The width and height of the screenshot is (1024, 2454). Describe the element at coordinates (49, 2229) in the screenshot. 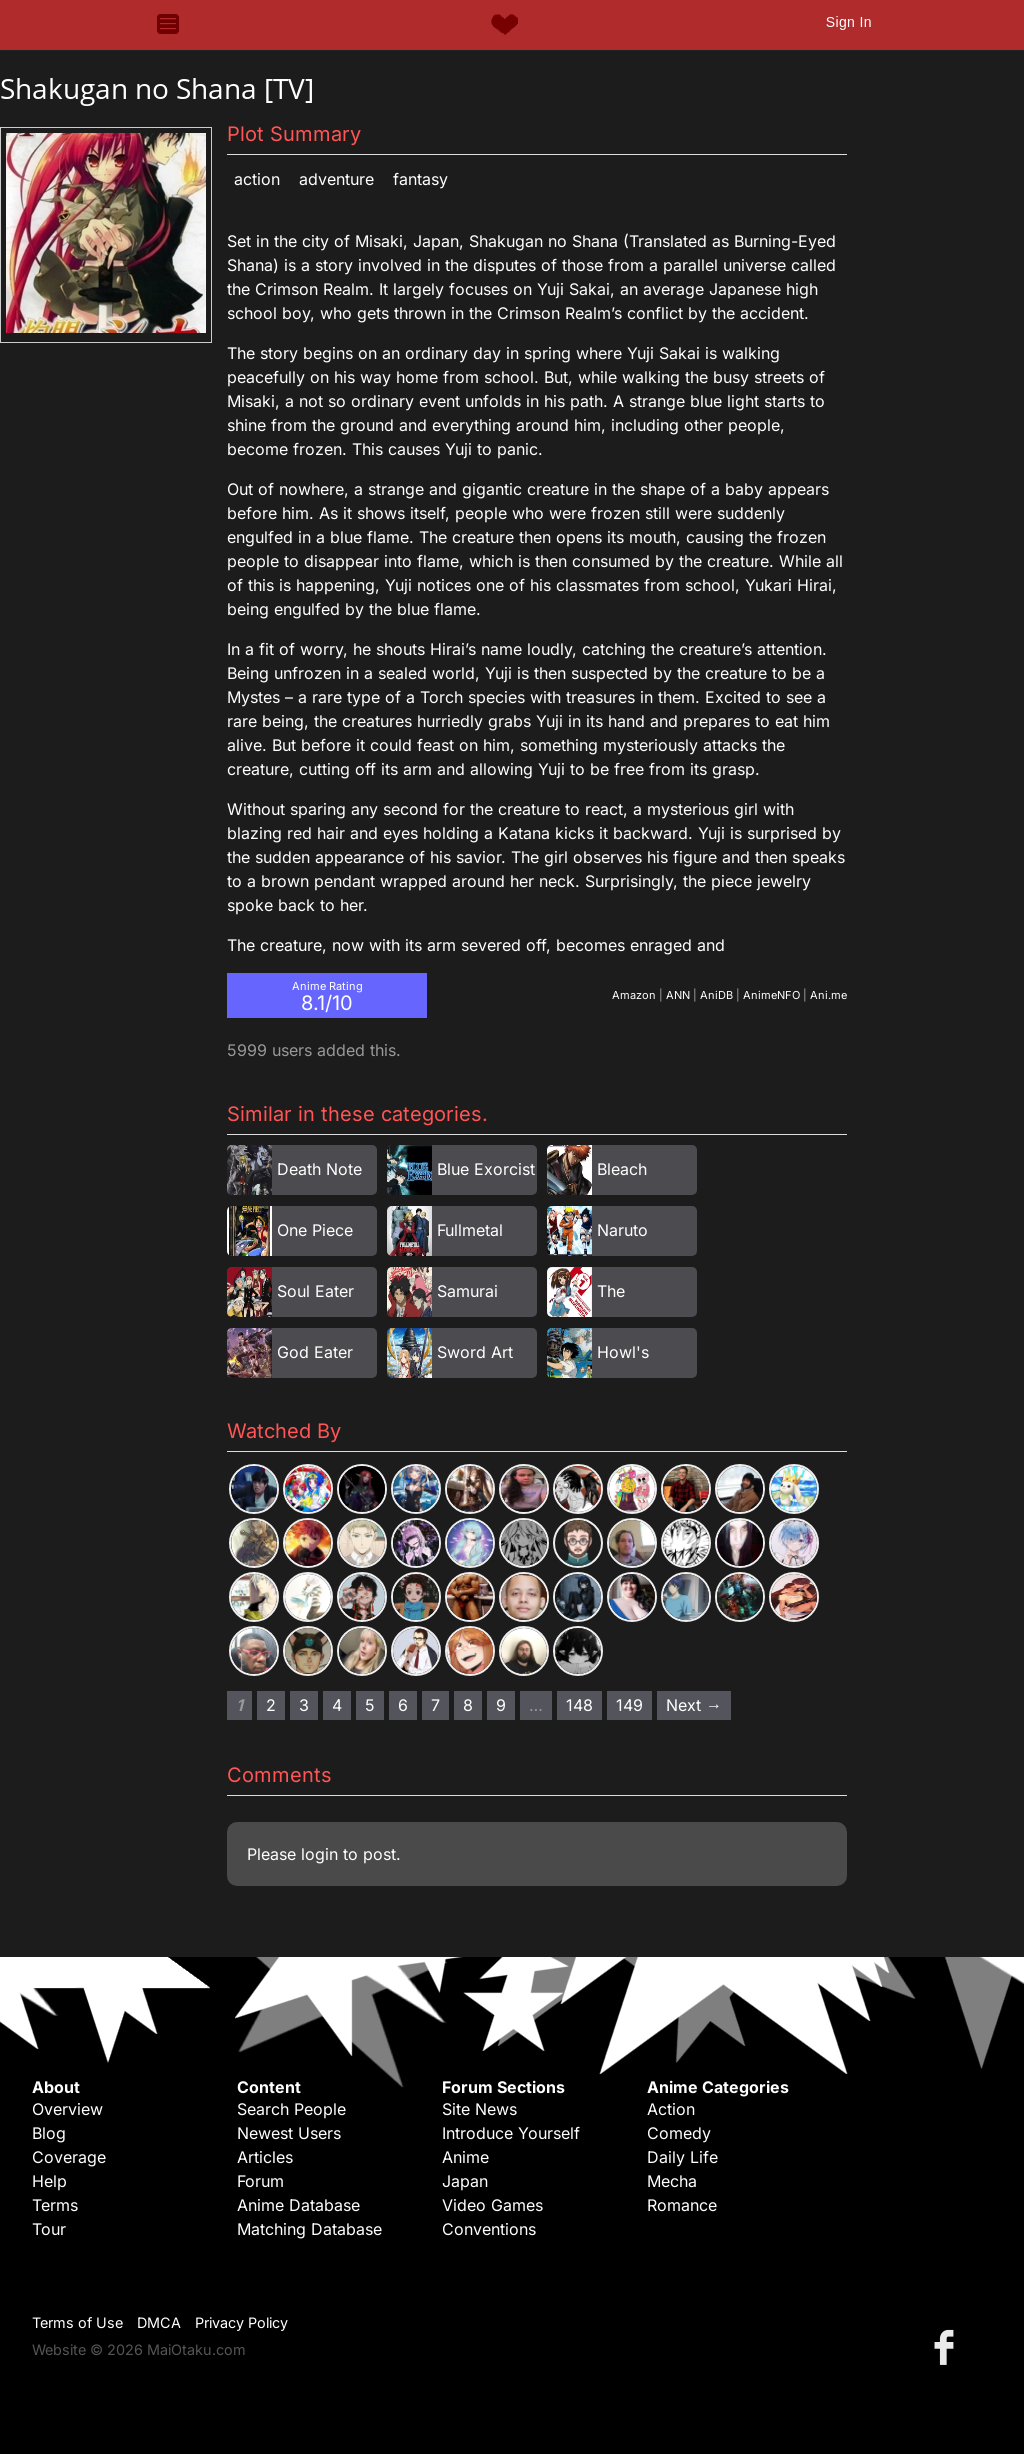

I see `Tour` at that location.